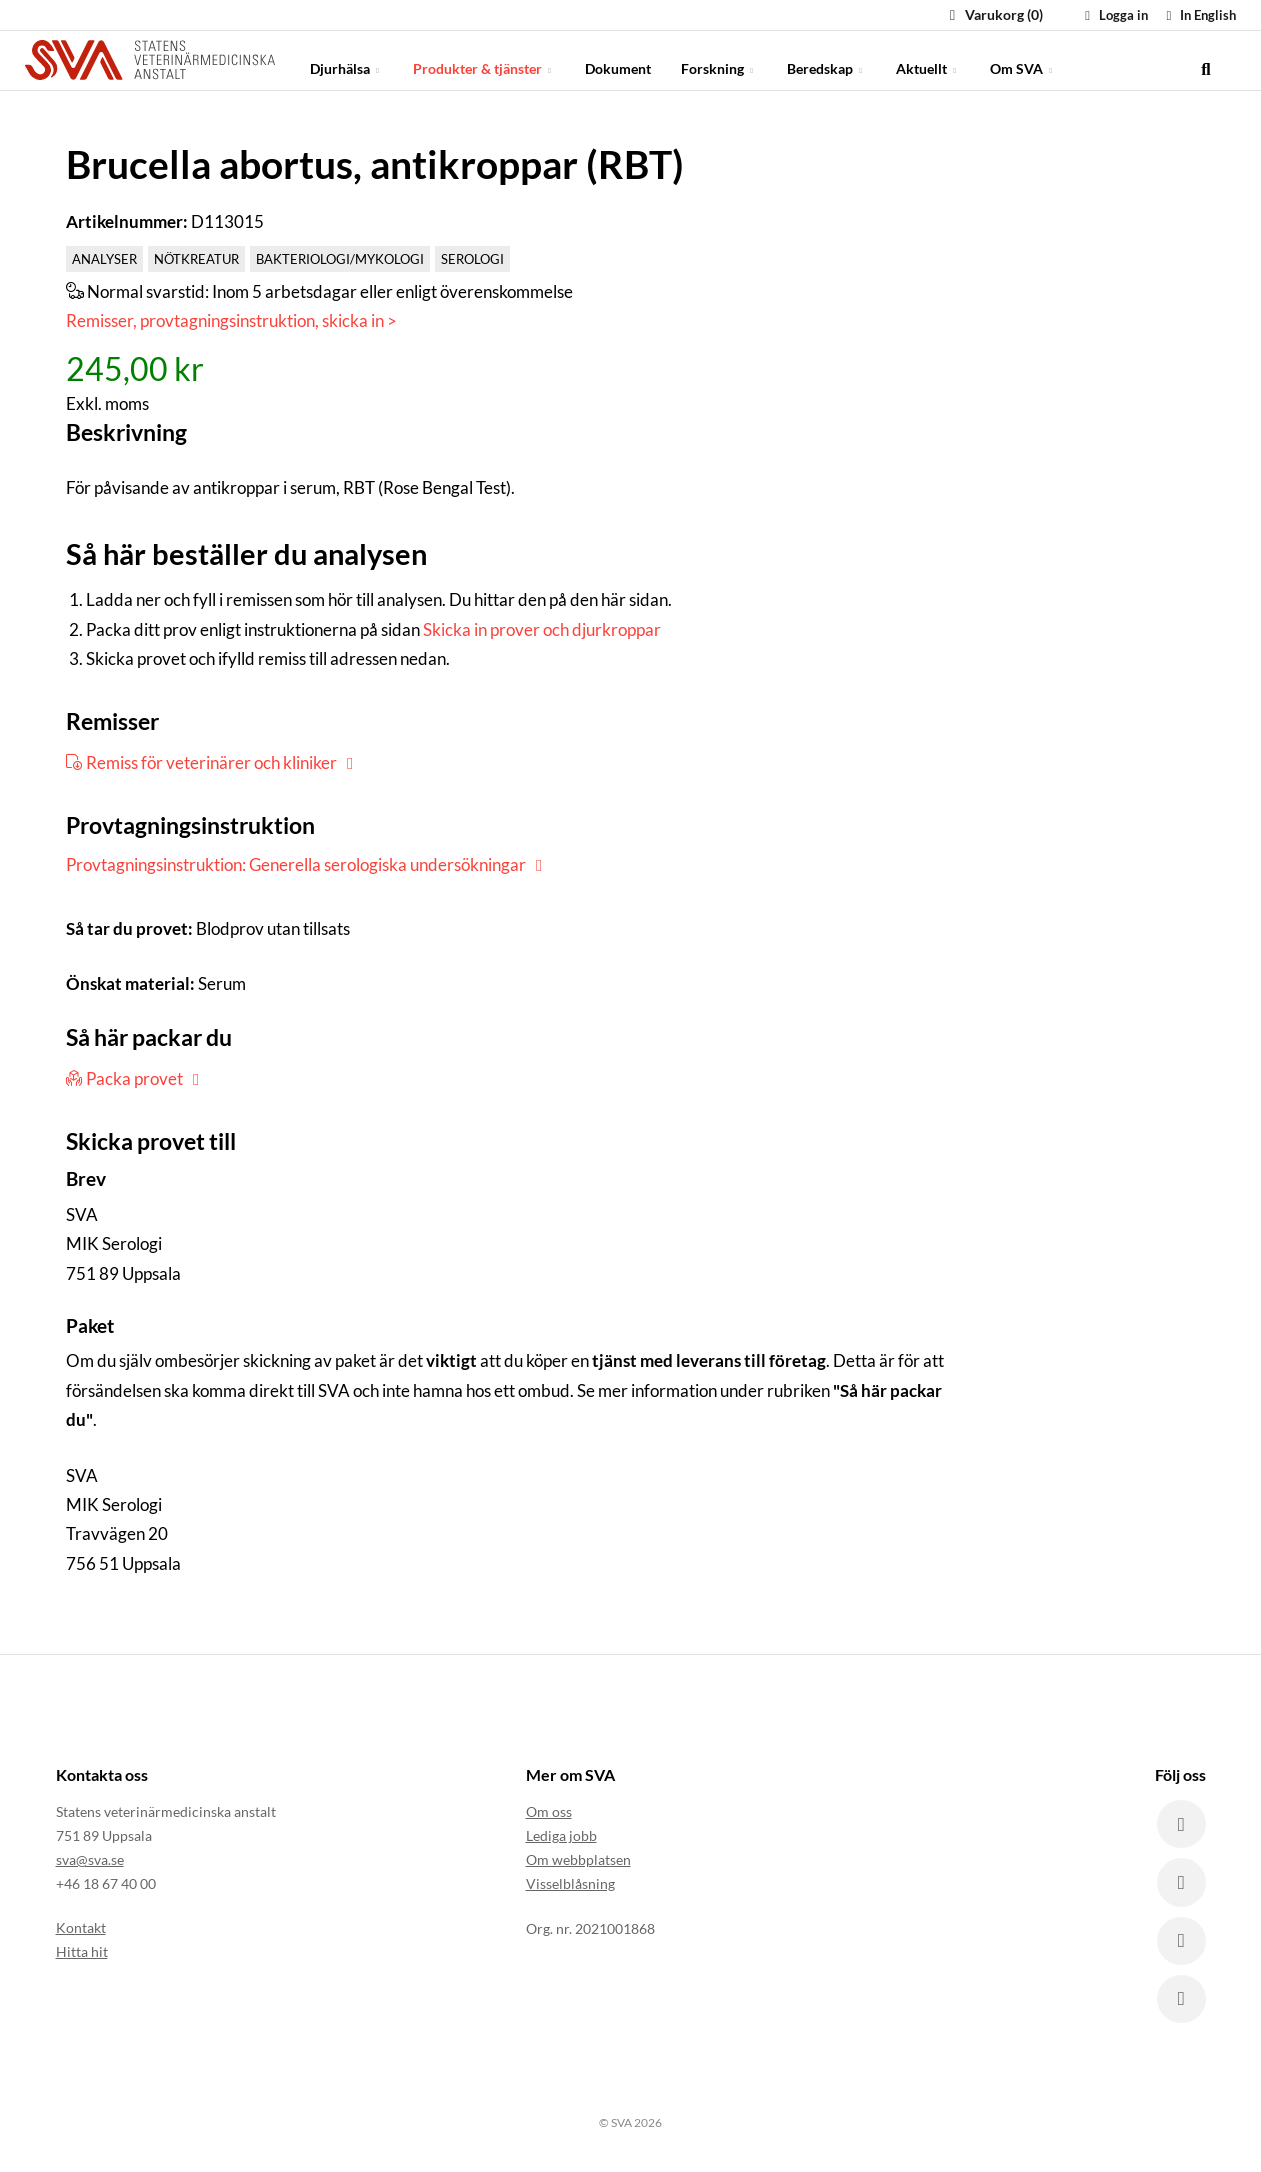  I want to click on [search], so click(1206, 60).